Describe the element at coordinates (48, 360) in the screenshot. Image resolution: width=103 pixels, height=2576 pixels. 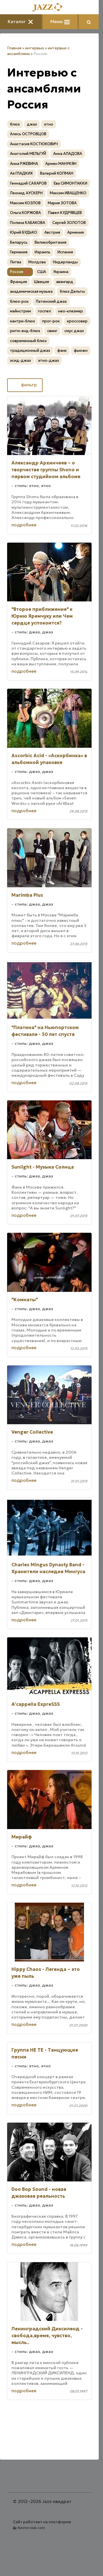
I see `этно-джаз` at that location.